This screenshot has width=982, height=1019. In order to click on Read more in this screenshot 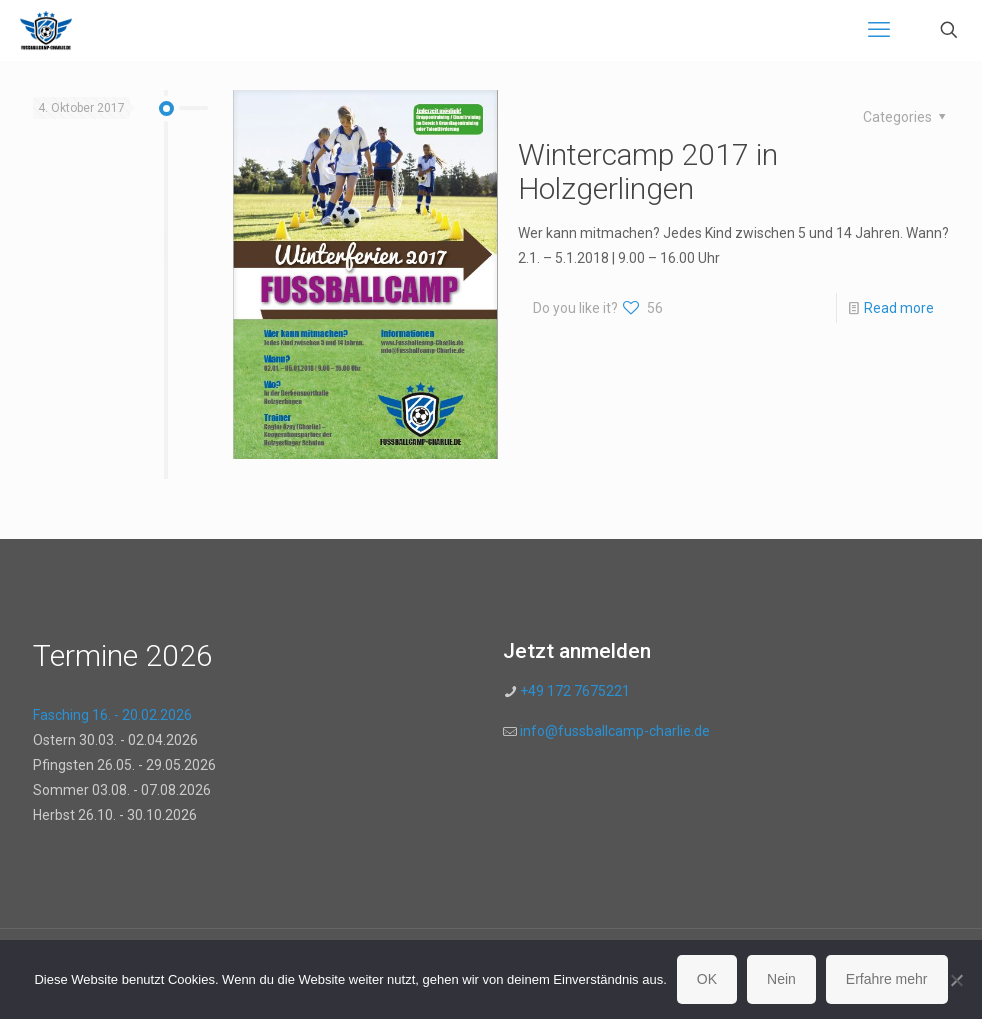, I will do `click(899, 308)`.